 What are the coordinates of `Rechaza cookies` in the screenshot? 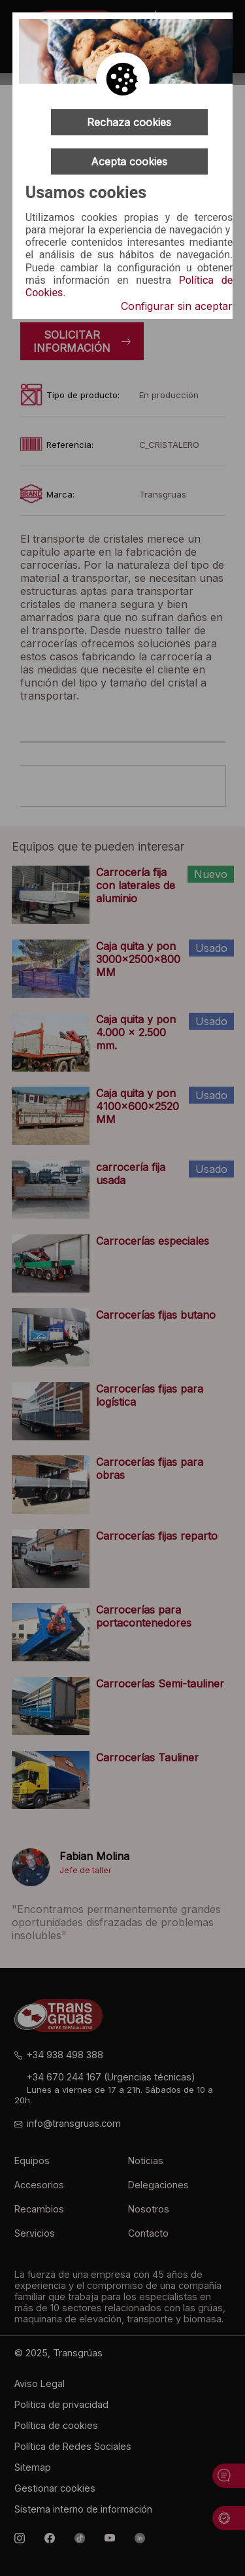 It's located at (129, 122).